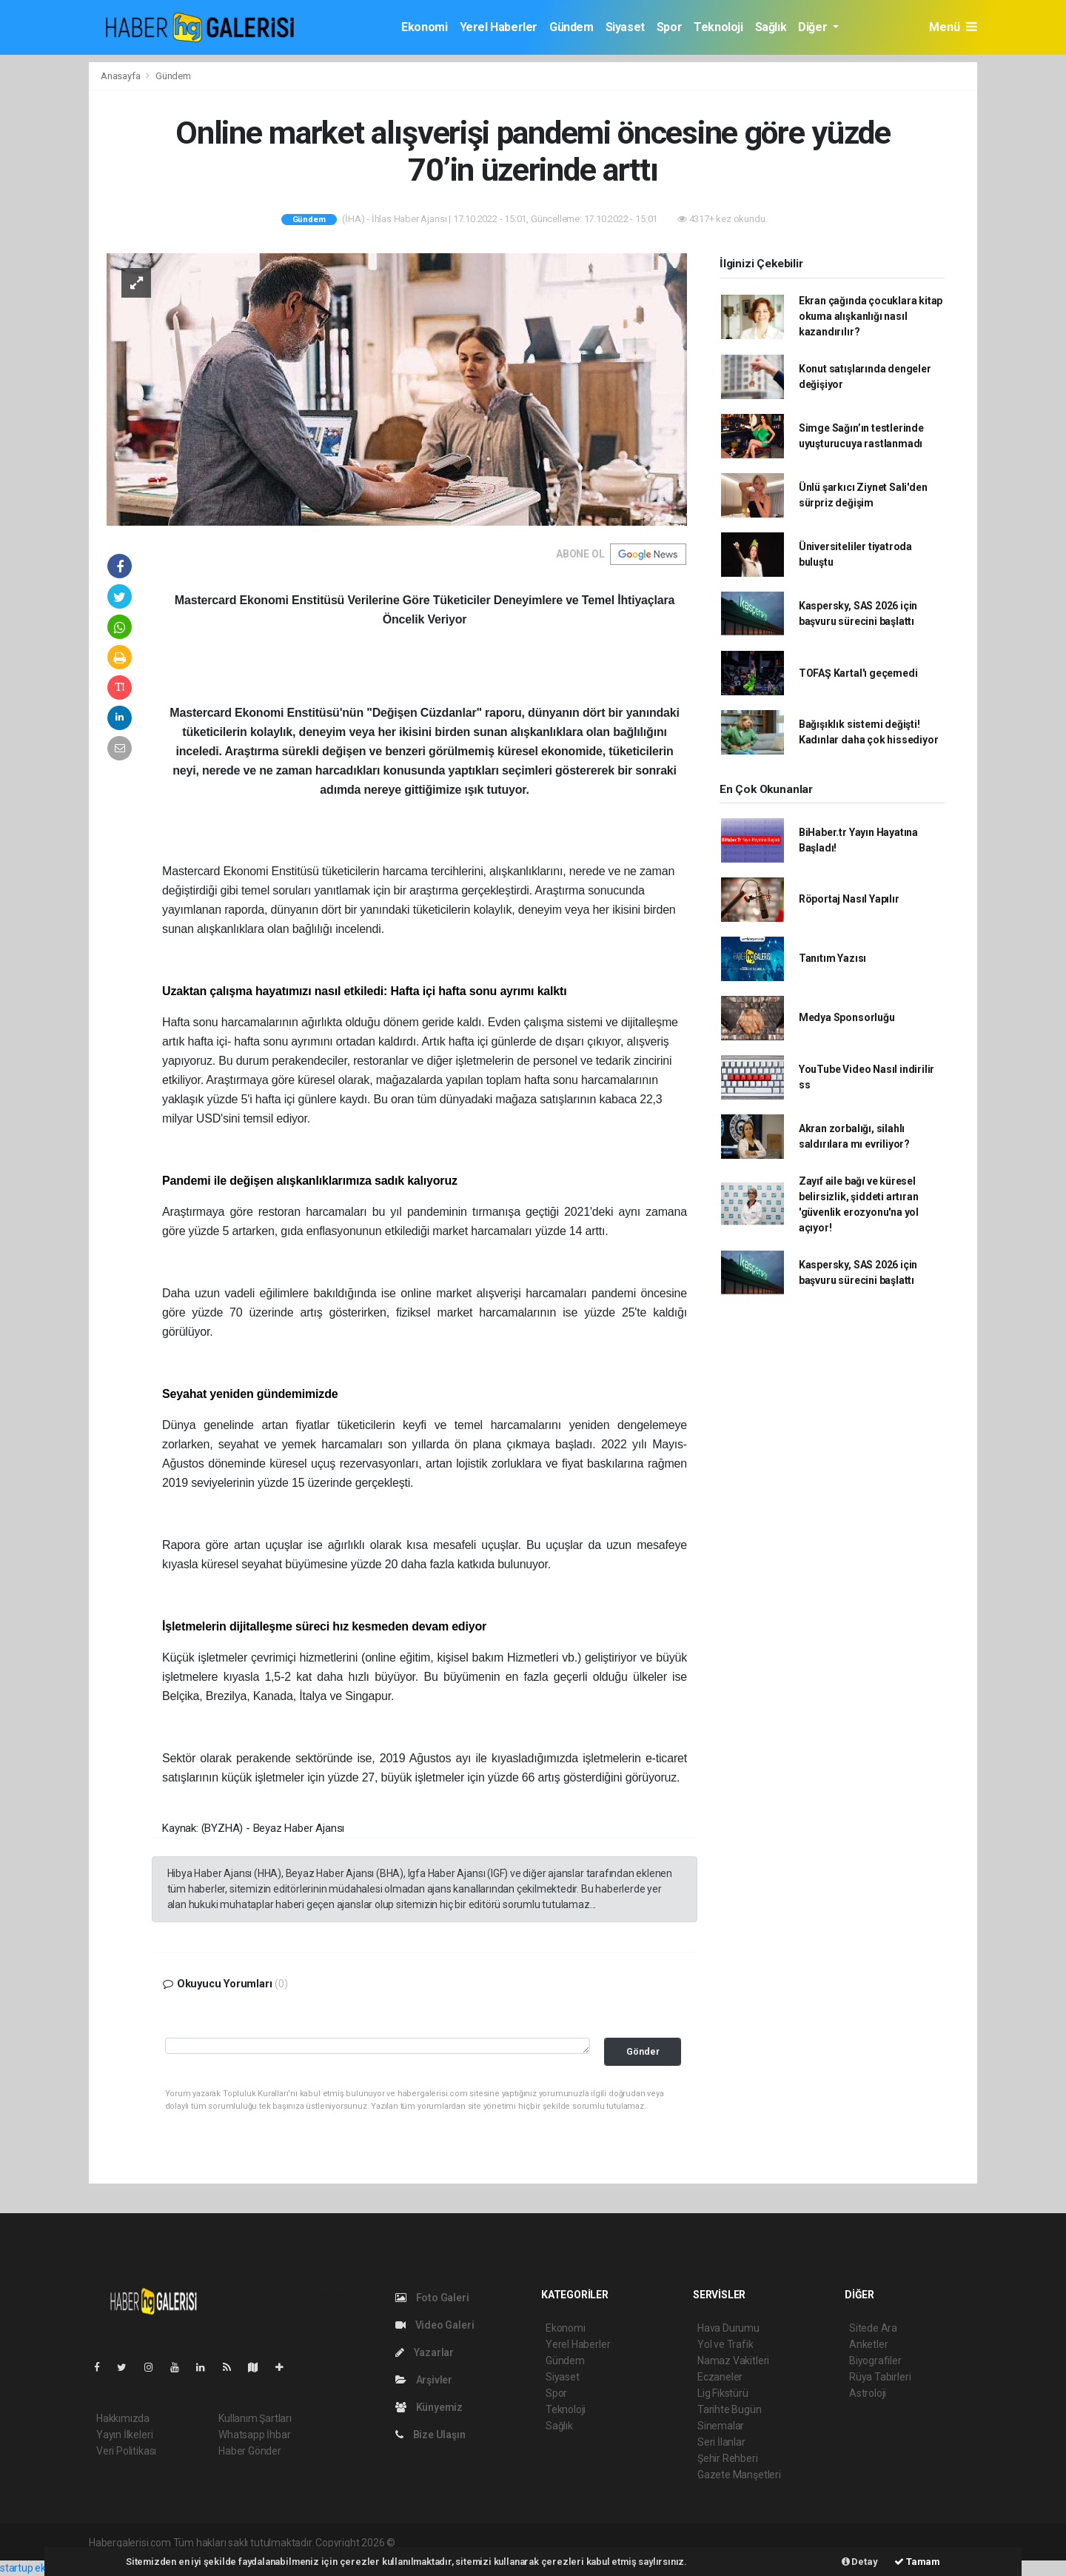 This screenshot has width=1066, height=2576. Describe the element at coordinates (733, 2360) in the screenshot. I see `Namaz Vakitleri` at that location.